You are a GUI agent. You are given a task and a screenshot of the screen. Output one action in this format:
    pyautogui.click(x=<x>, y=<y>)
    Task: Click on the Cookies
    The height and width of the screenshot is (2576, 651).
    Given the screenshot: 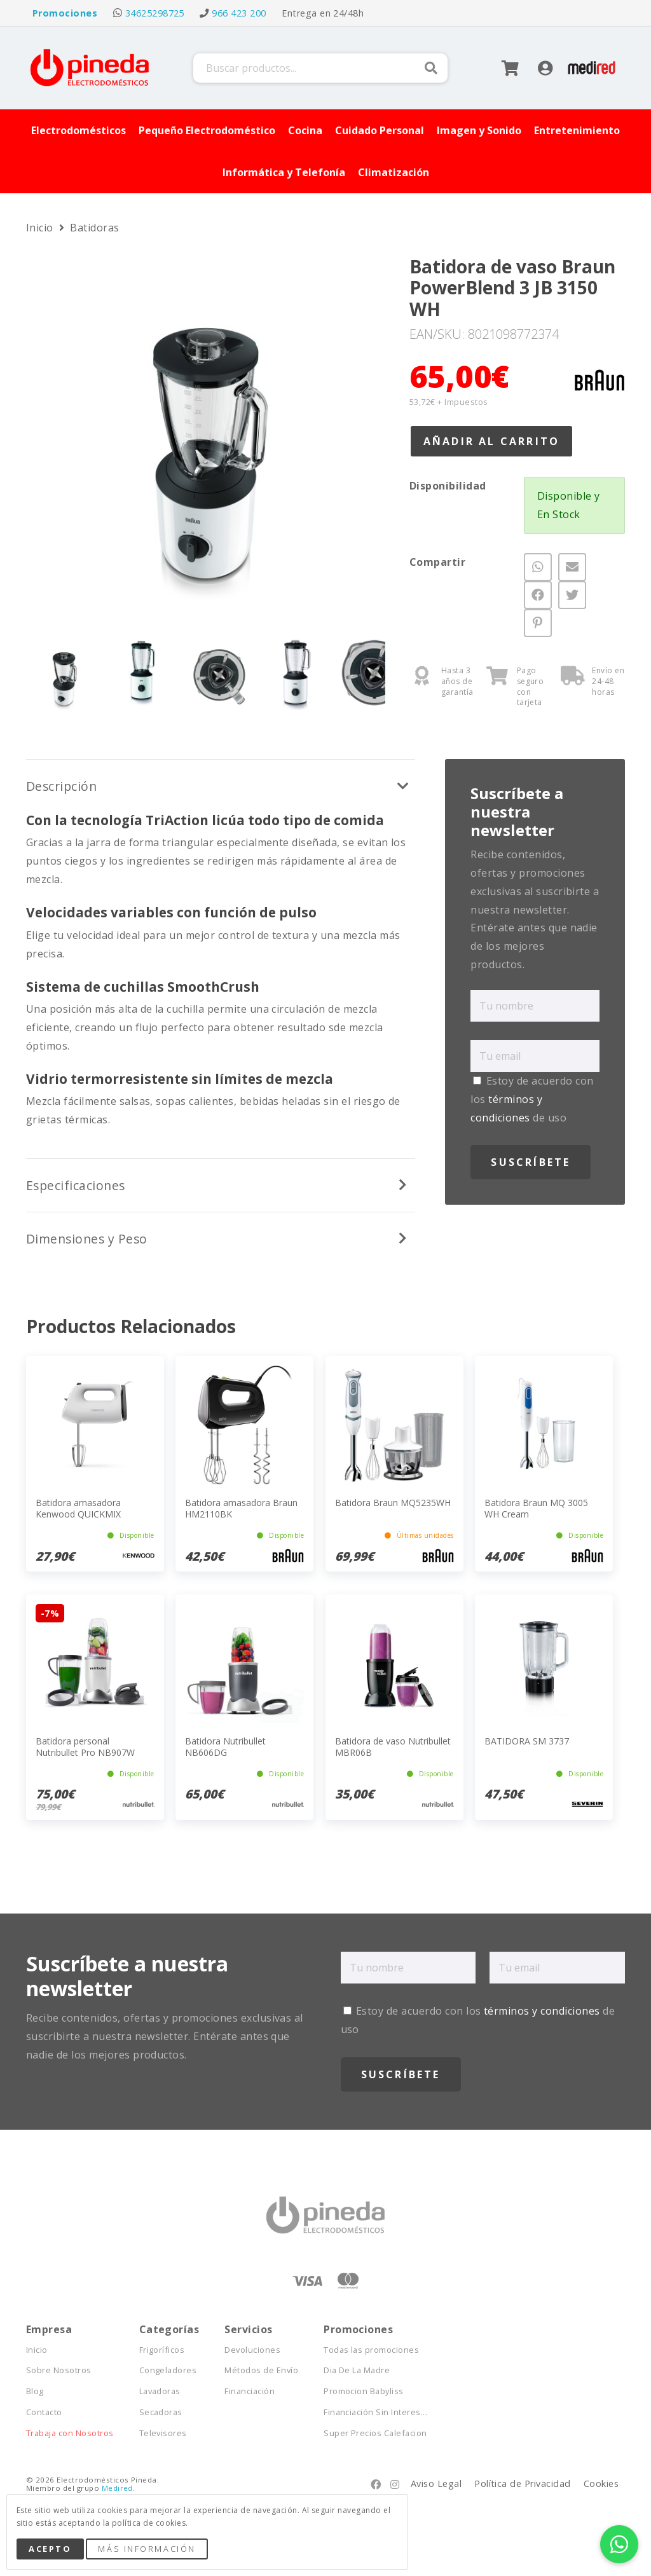 What is the action you would take?
    pyautogui.click(x=601, y=2483)
    